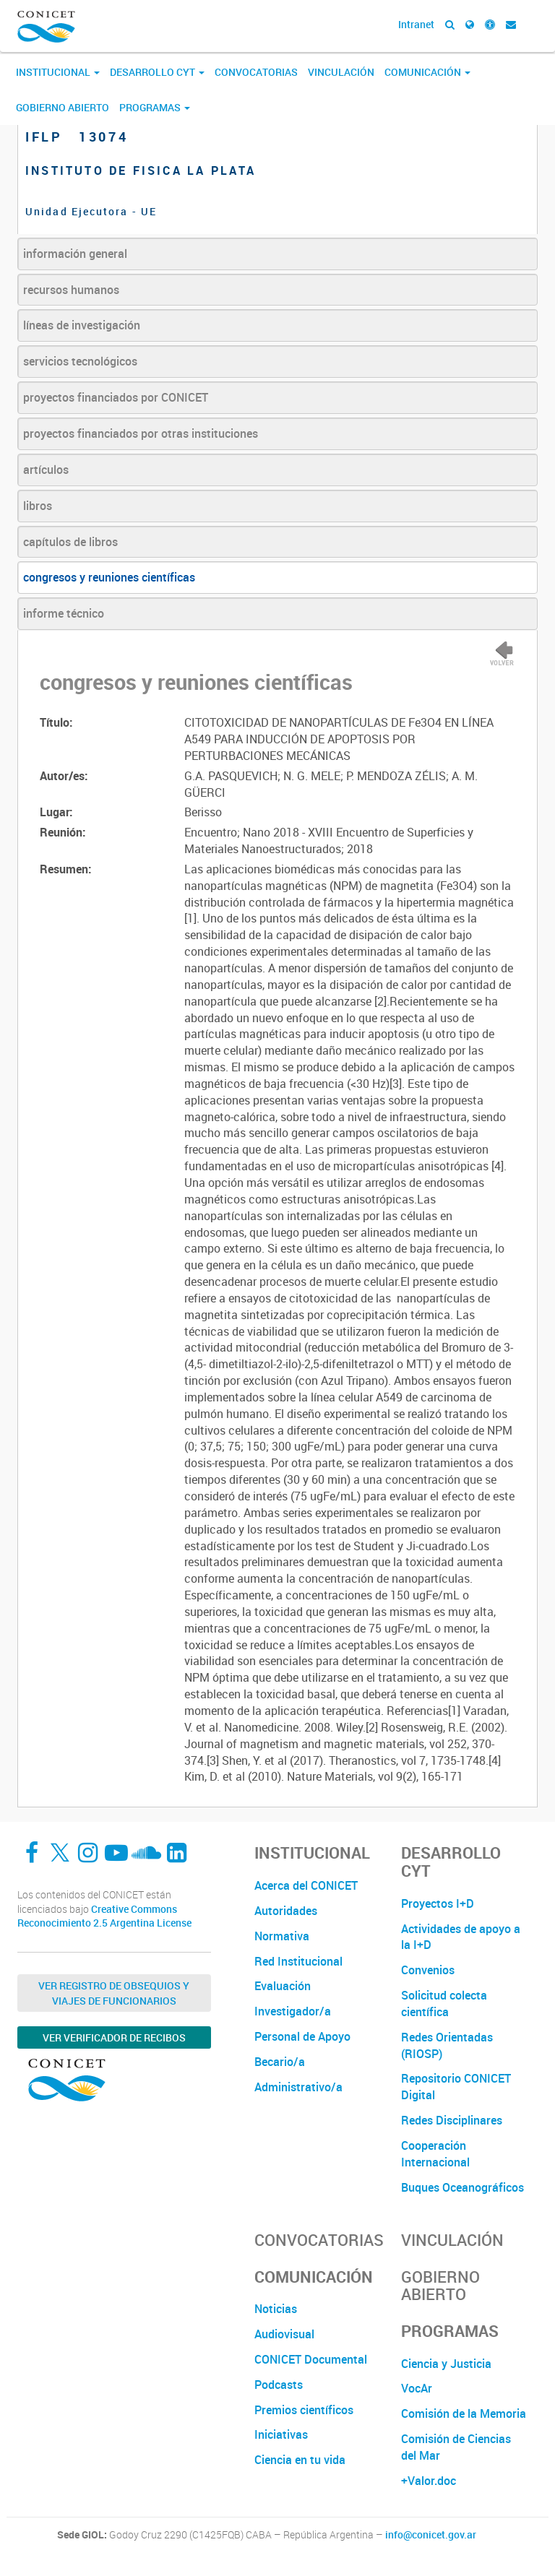 This screenshot has width=555, height=2576. Describe the element at coordinates (463, 2413) in the screenshot. I see `Comisión de la Memoria` at that location.